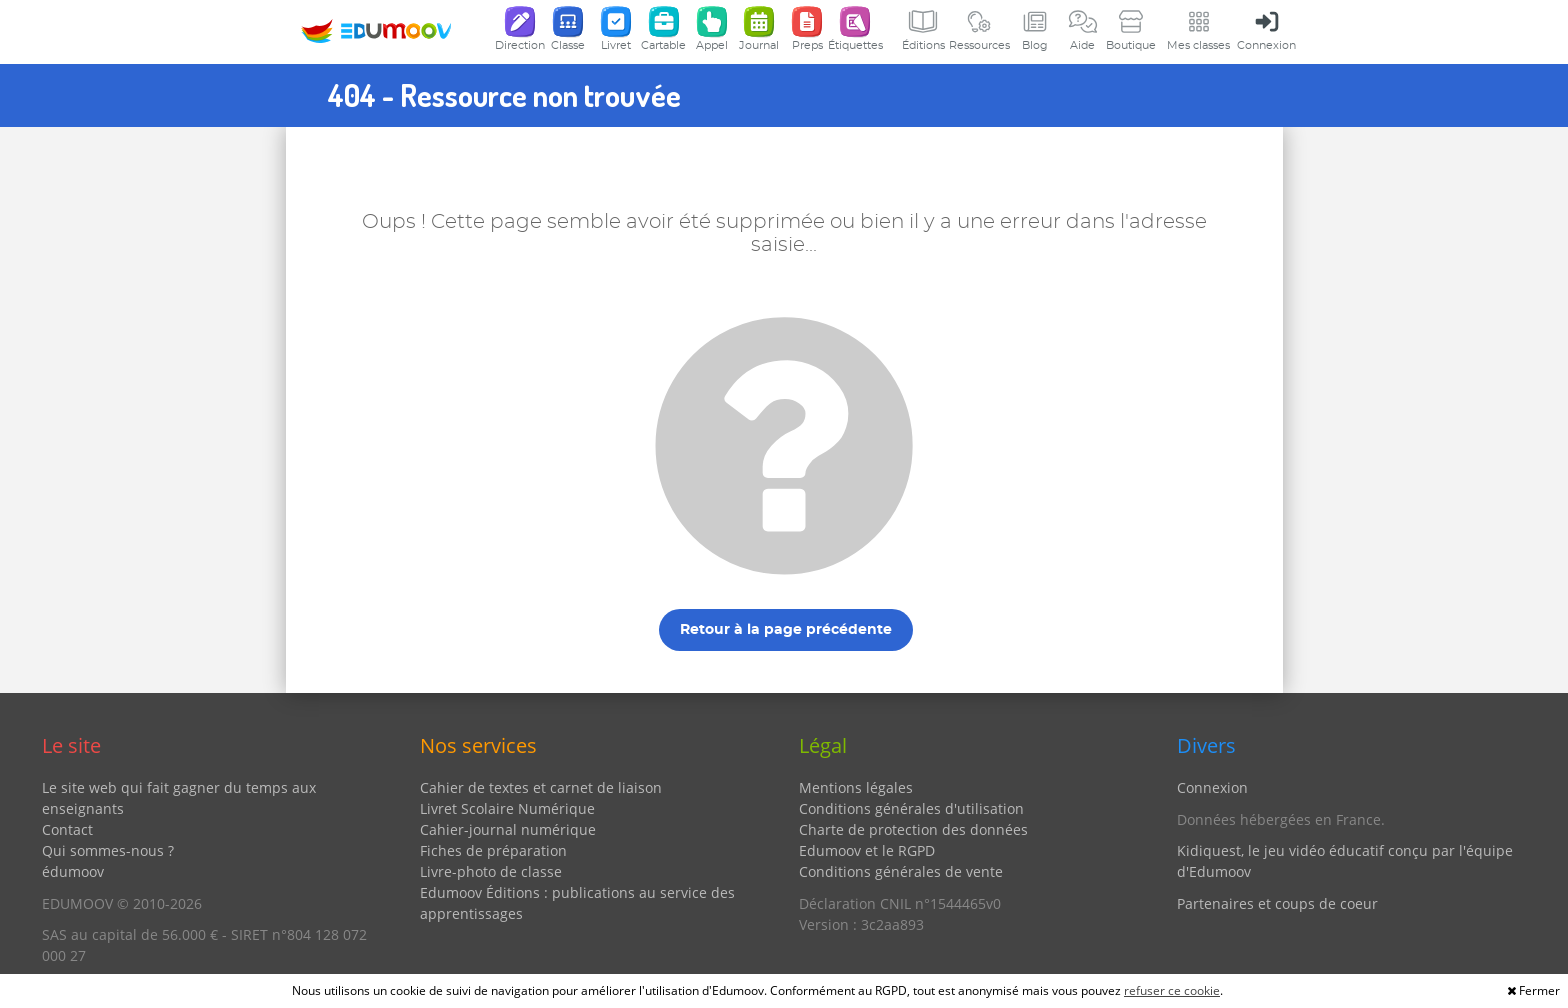  Describe the element at coordinates (786, 630) in the screenshot. I see `Retour à la page précédente` at that location.